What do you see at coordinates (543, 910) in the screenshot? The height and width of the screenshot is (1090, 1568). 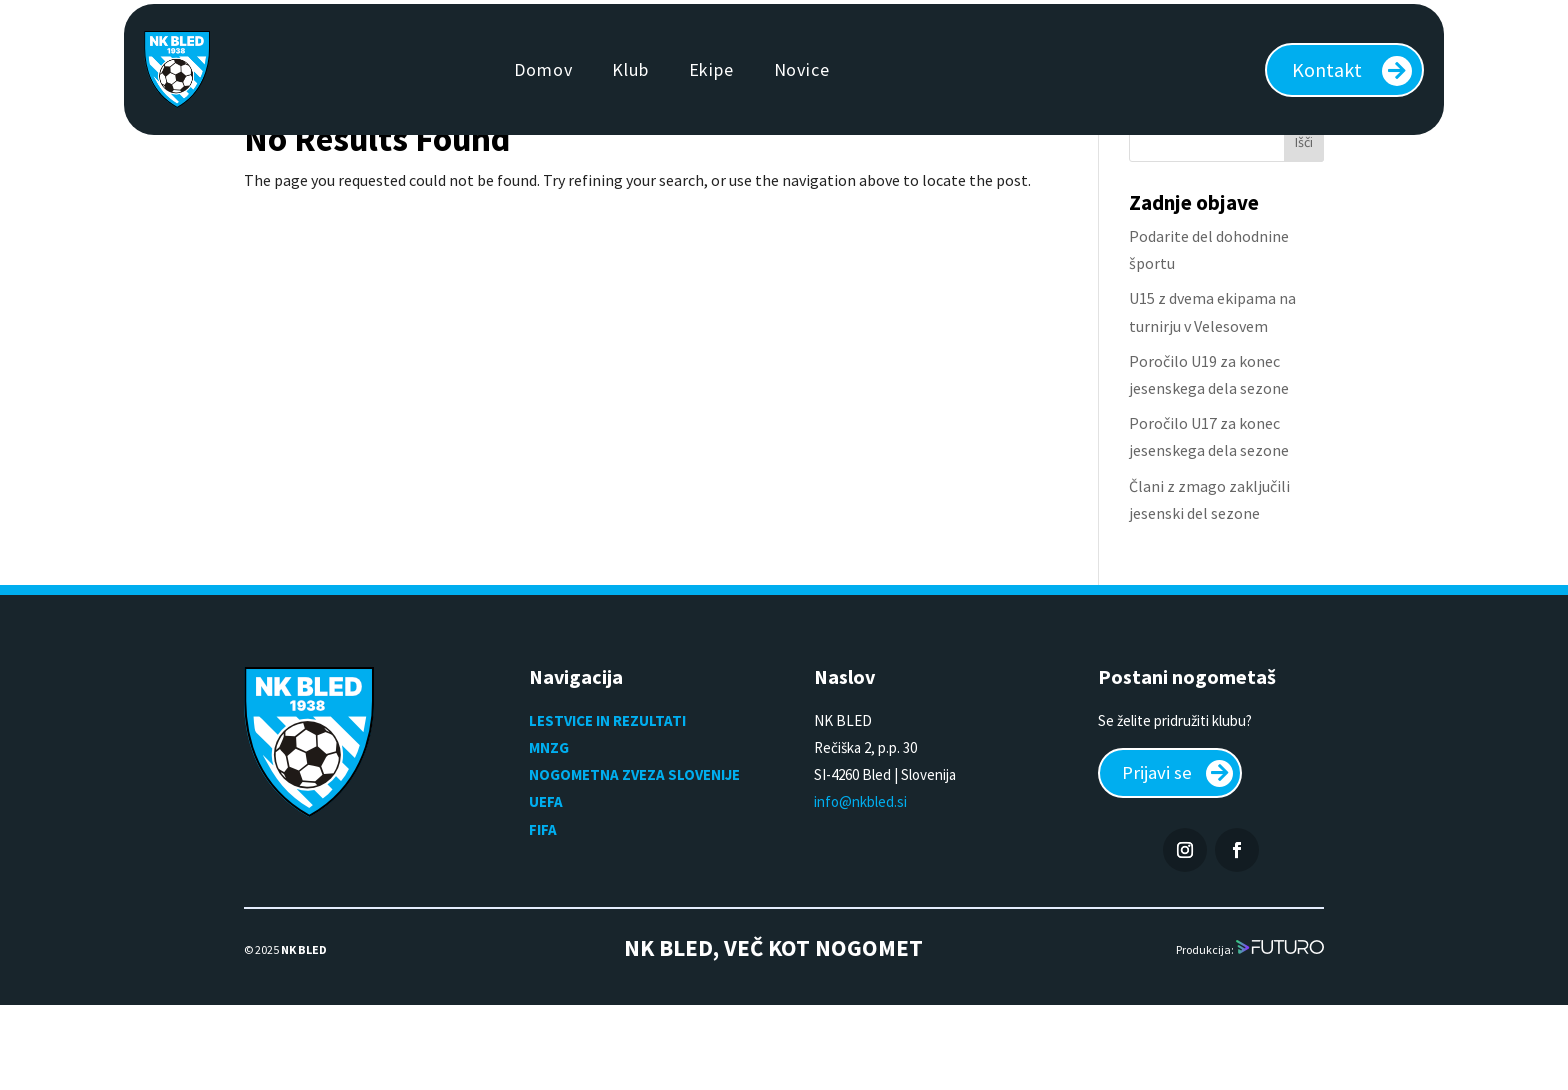 I see `FIFA` at bounding box center [543, 910].